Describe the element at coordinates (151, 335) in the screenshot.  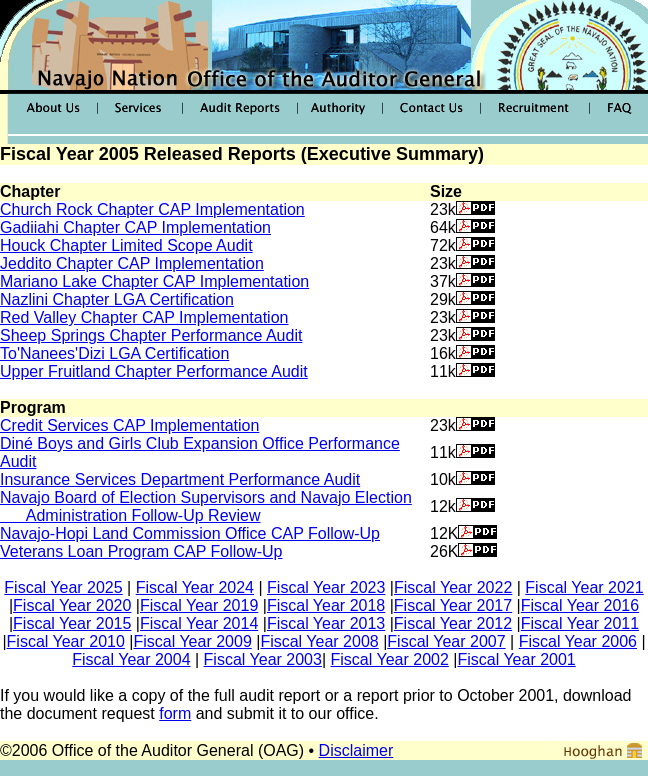
I see `Sheep Springs Chapter Performance Audit` at that location.